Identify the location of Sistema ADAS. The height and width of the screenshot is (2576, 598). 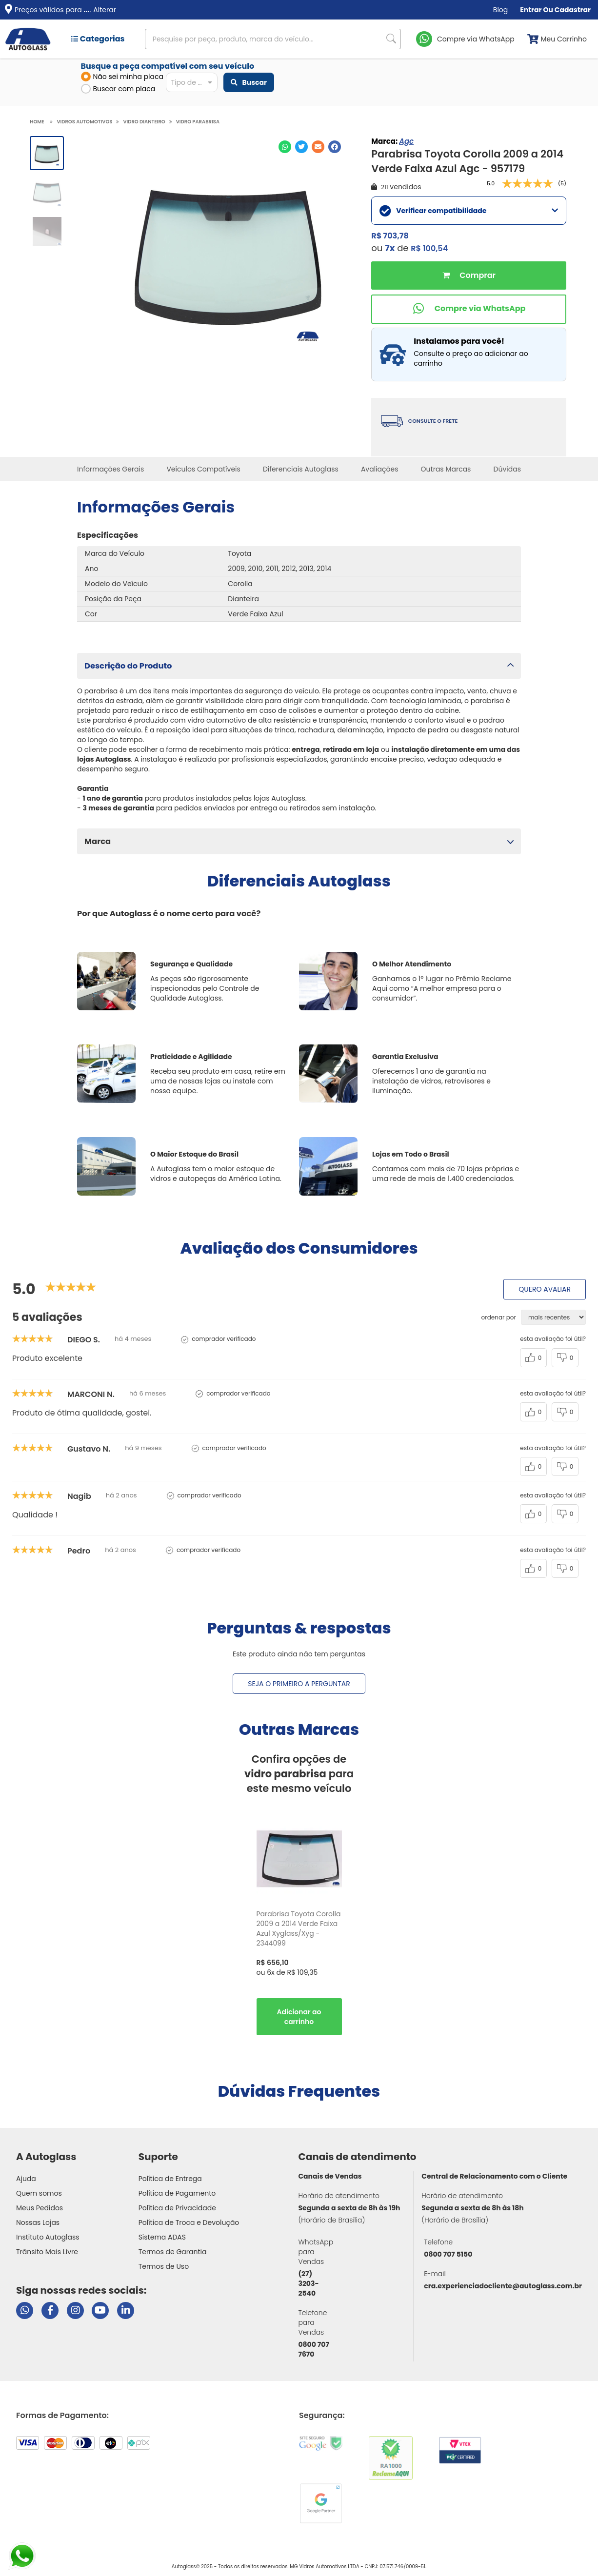
(162, 2237).